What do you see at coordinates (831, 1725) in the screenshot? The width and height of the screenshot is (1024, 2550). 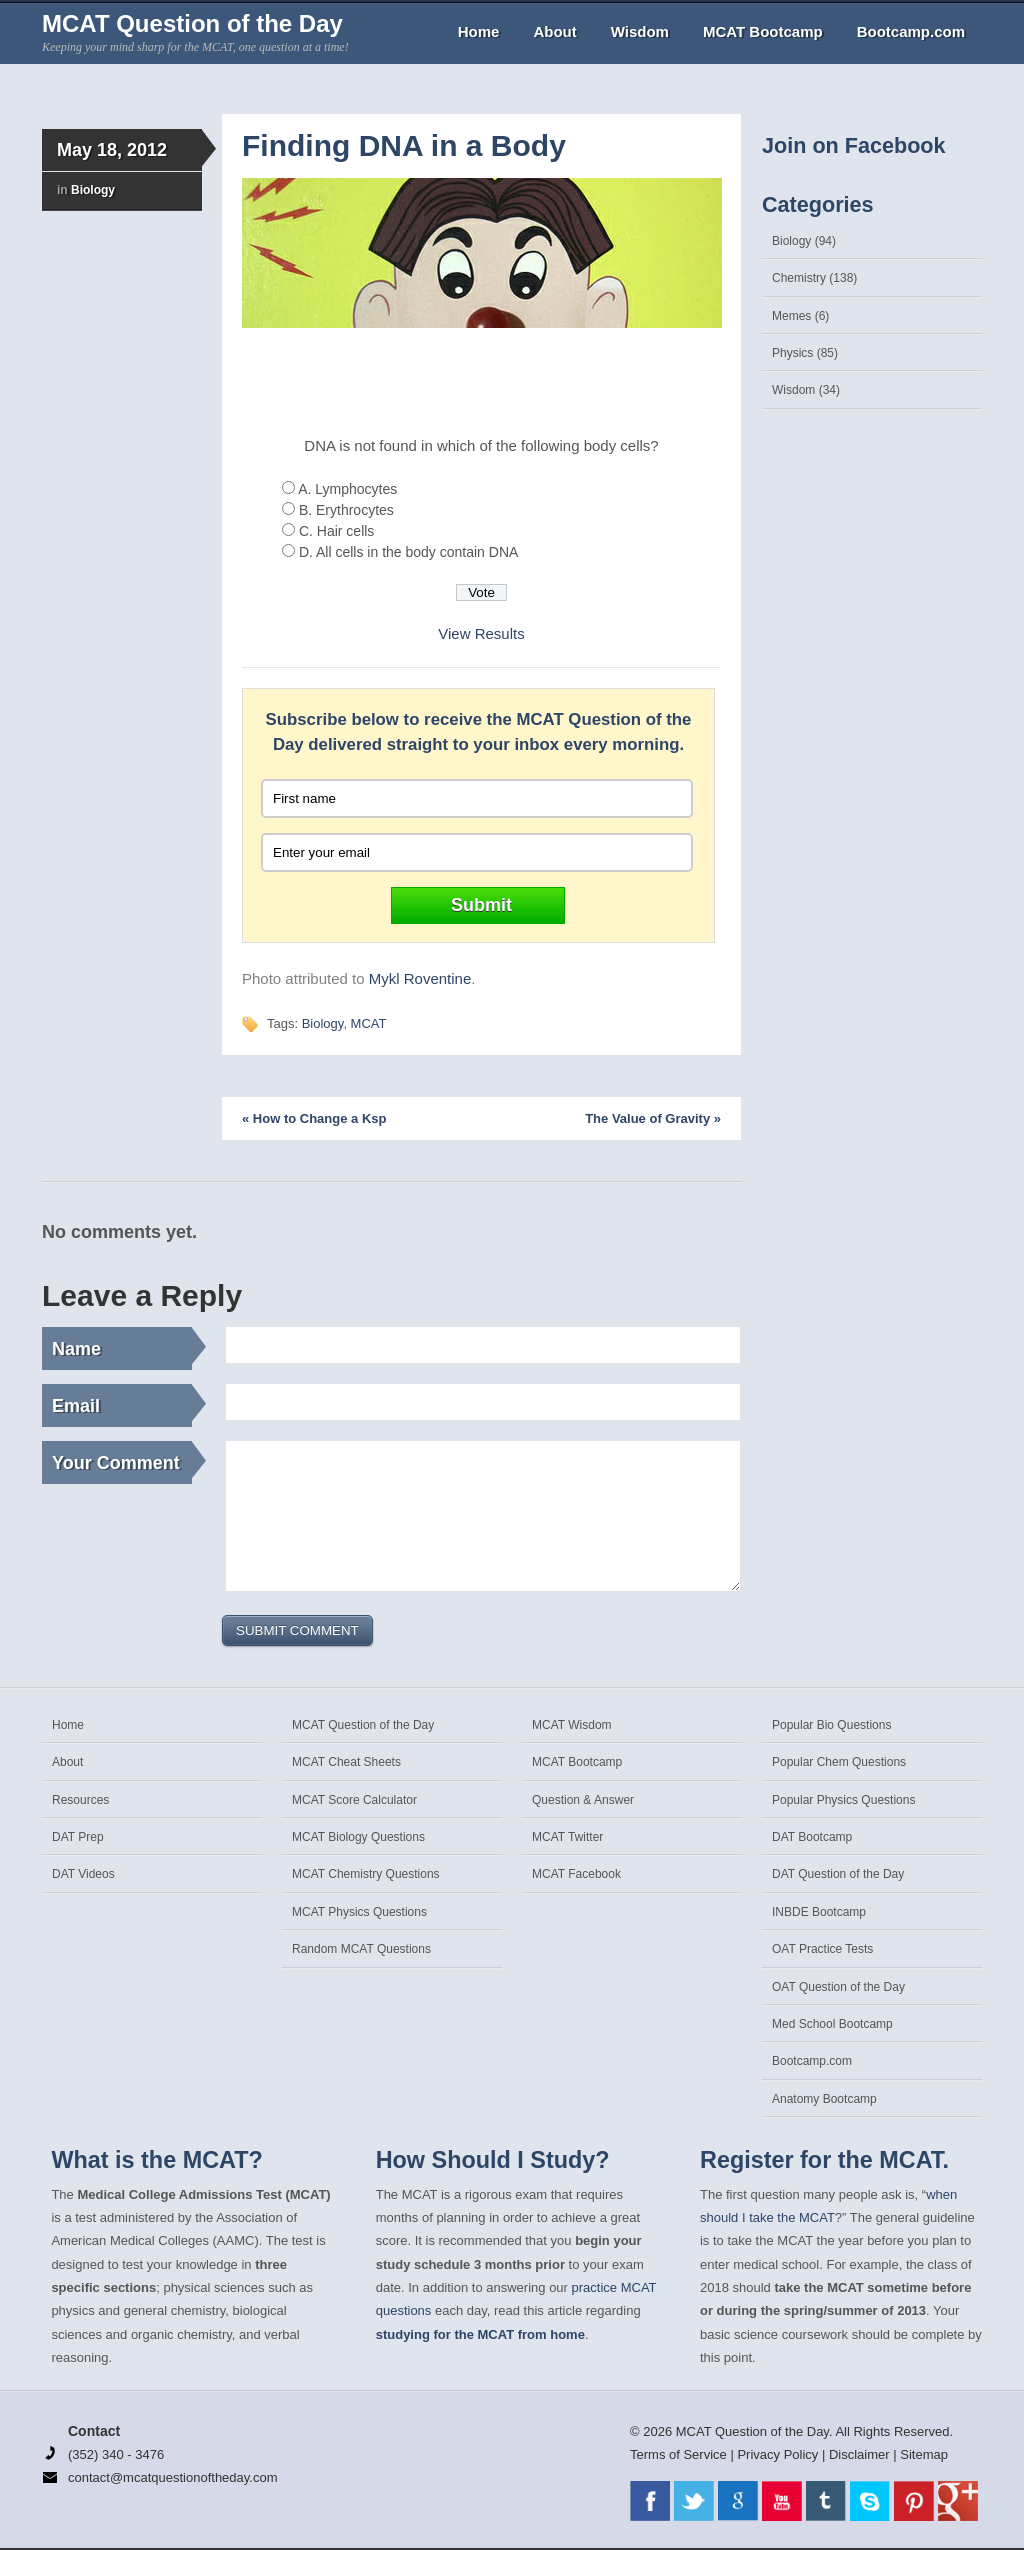 I see `Popular Bio Questions` at bounding box center [831, 1725].